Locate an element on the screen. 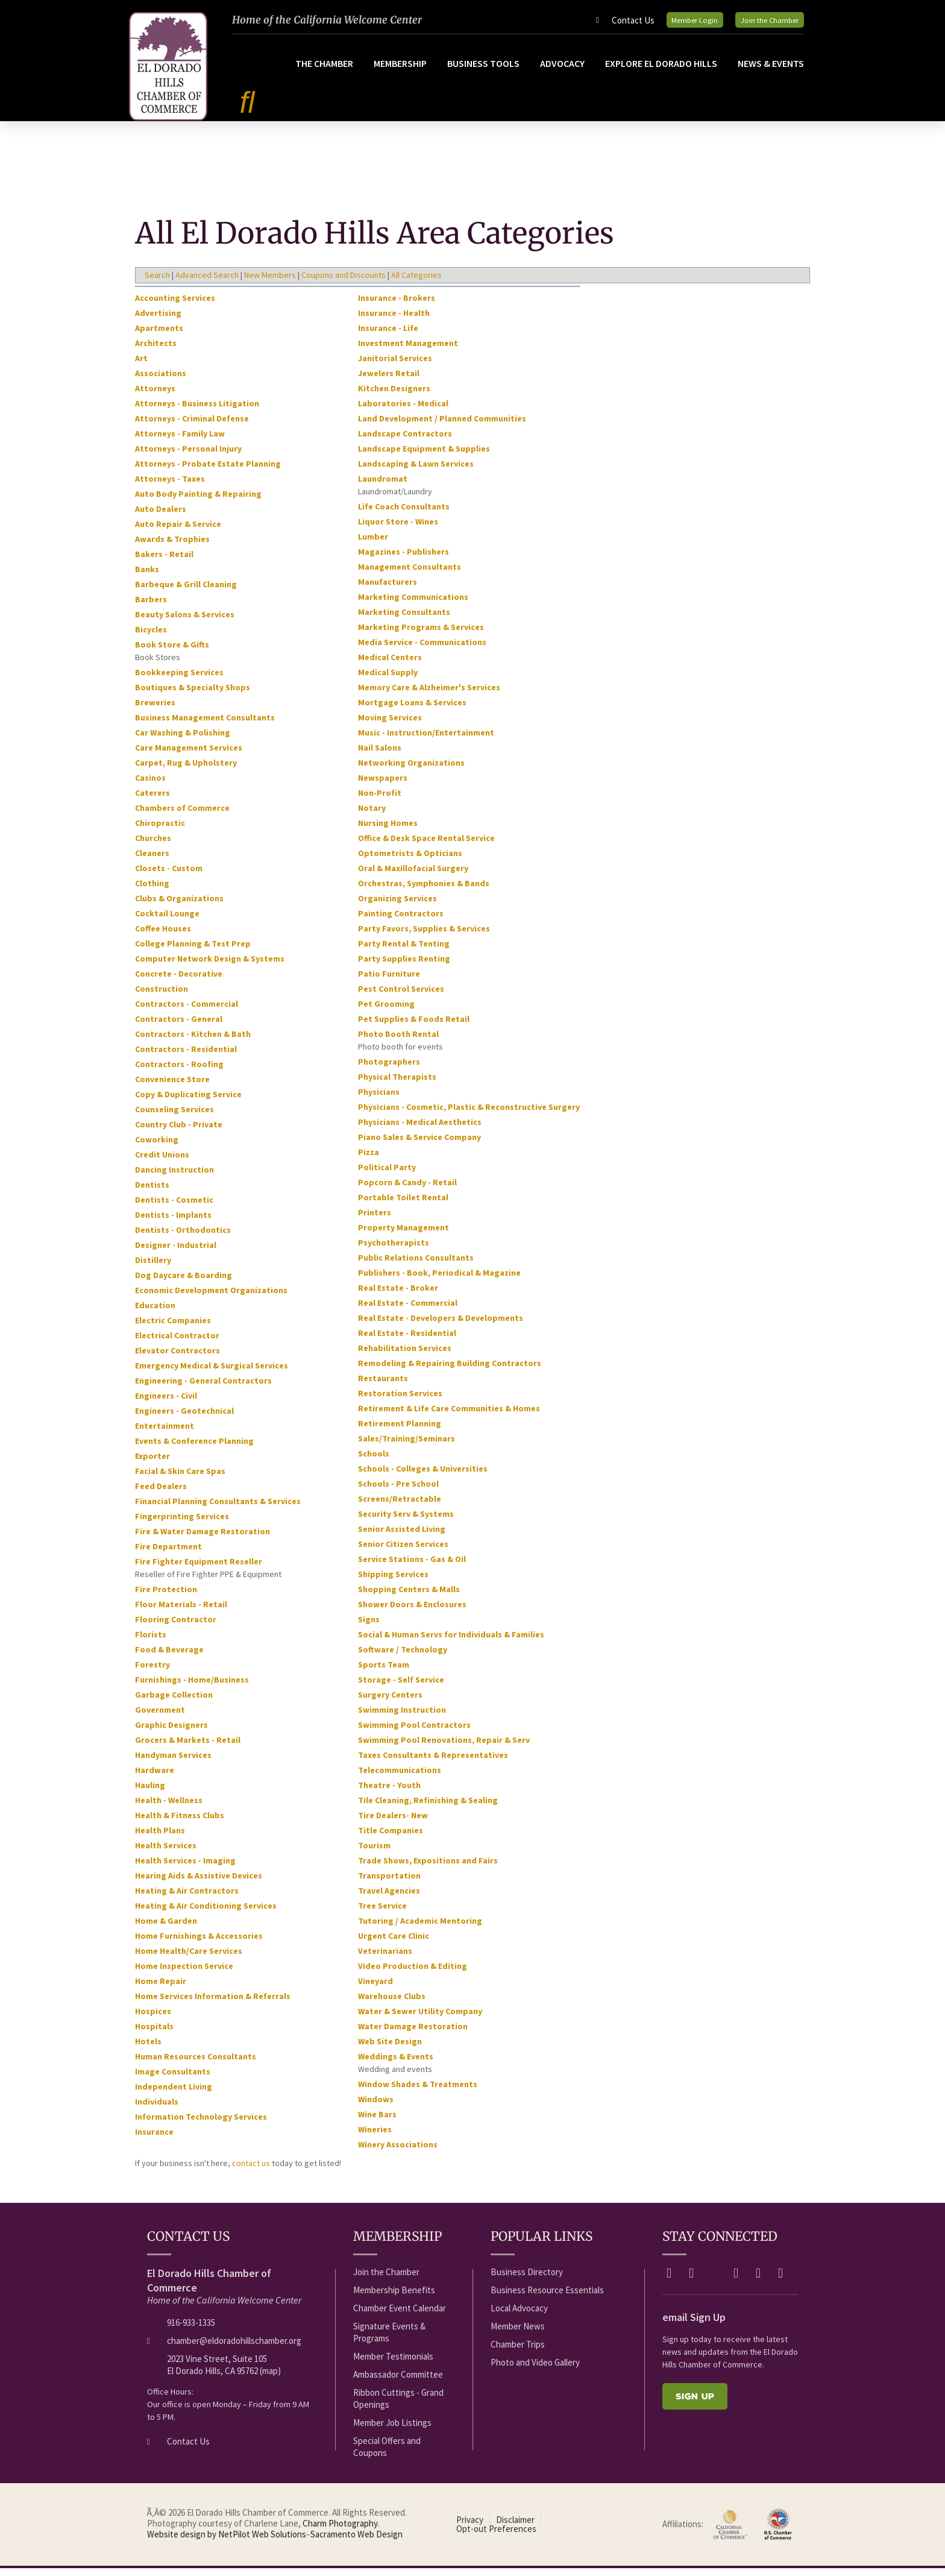 This screenshot has width=945, height=2576. Contractors - Residential is located at coordinates (186, 1056).